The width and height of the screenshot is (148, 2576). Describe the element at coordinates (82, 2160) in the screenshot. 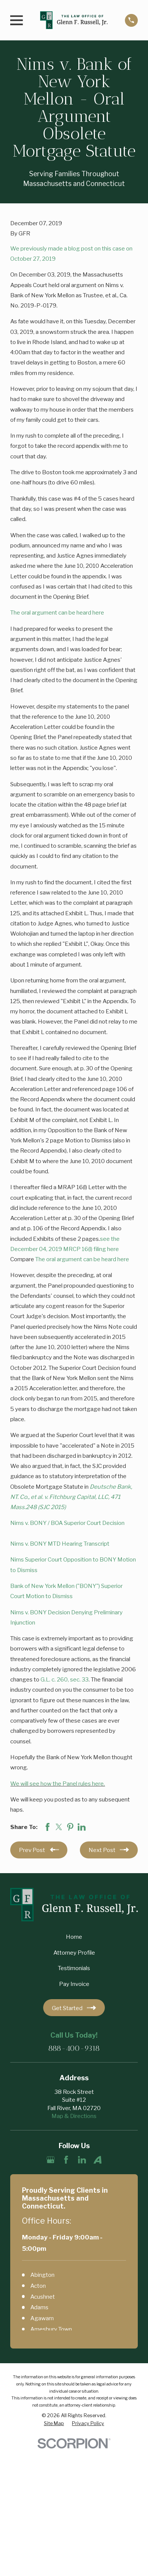

I see `[LinkedIn]` at that location.